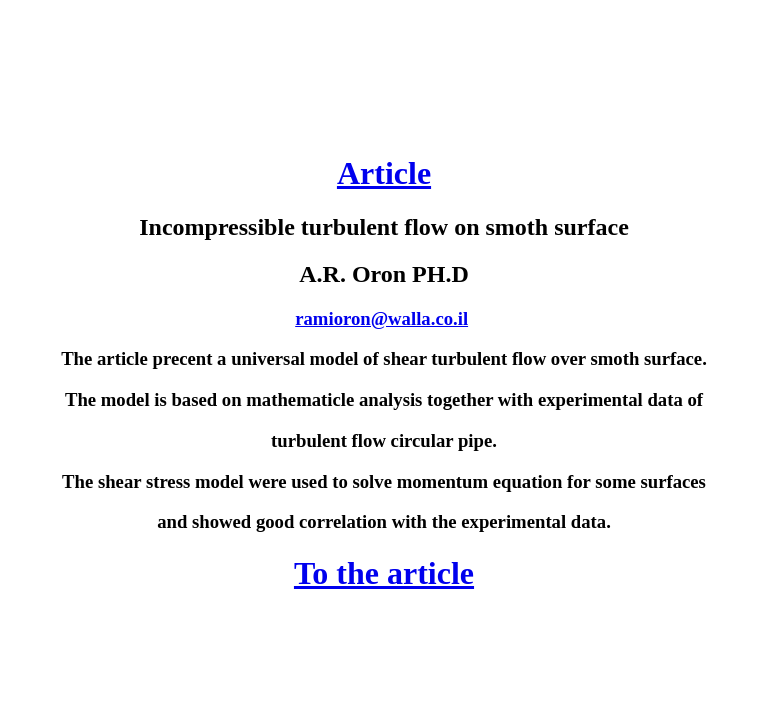 This screenshot has height=720, width=768. Describe the element at coordinates (384, 173) in the screenshot. I see `Article` at that location.